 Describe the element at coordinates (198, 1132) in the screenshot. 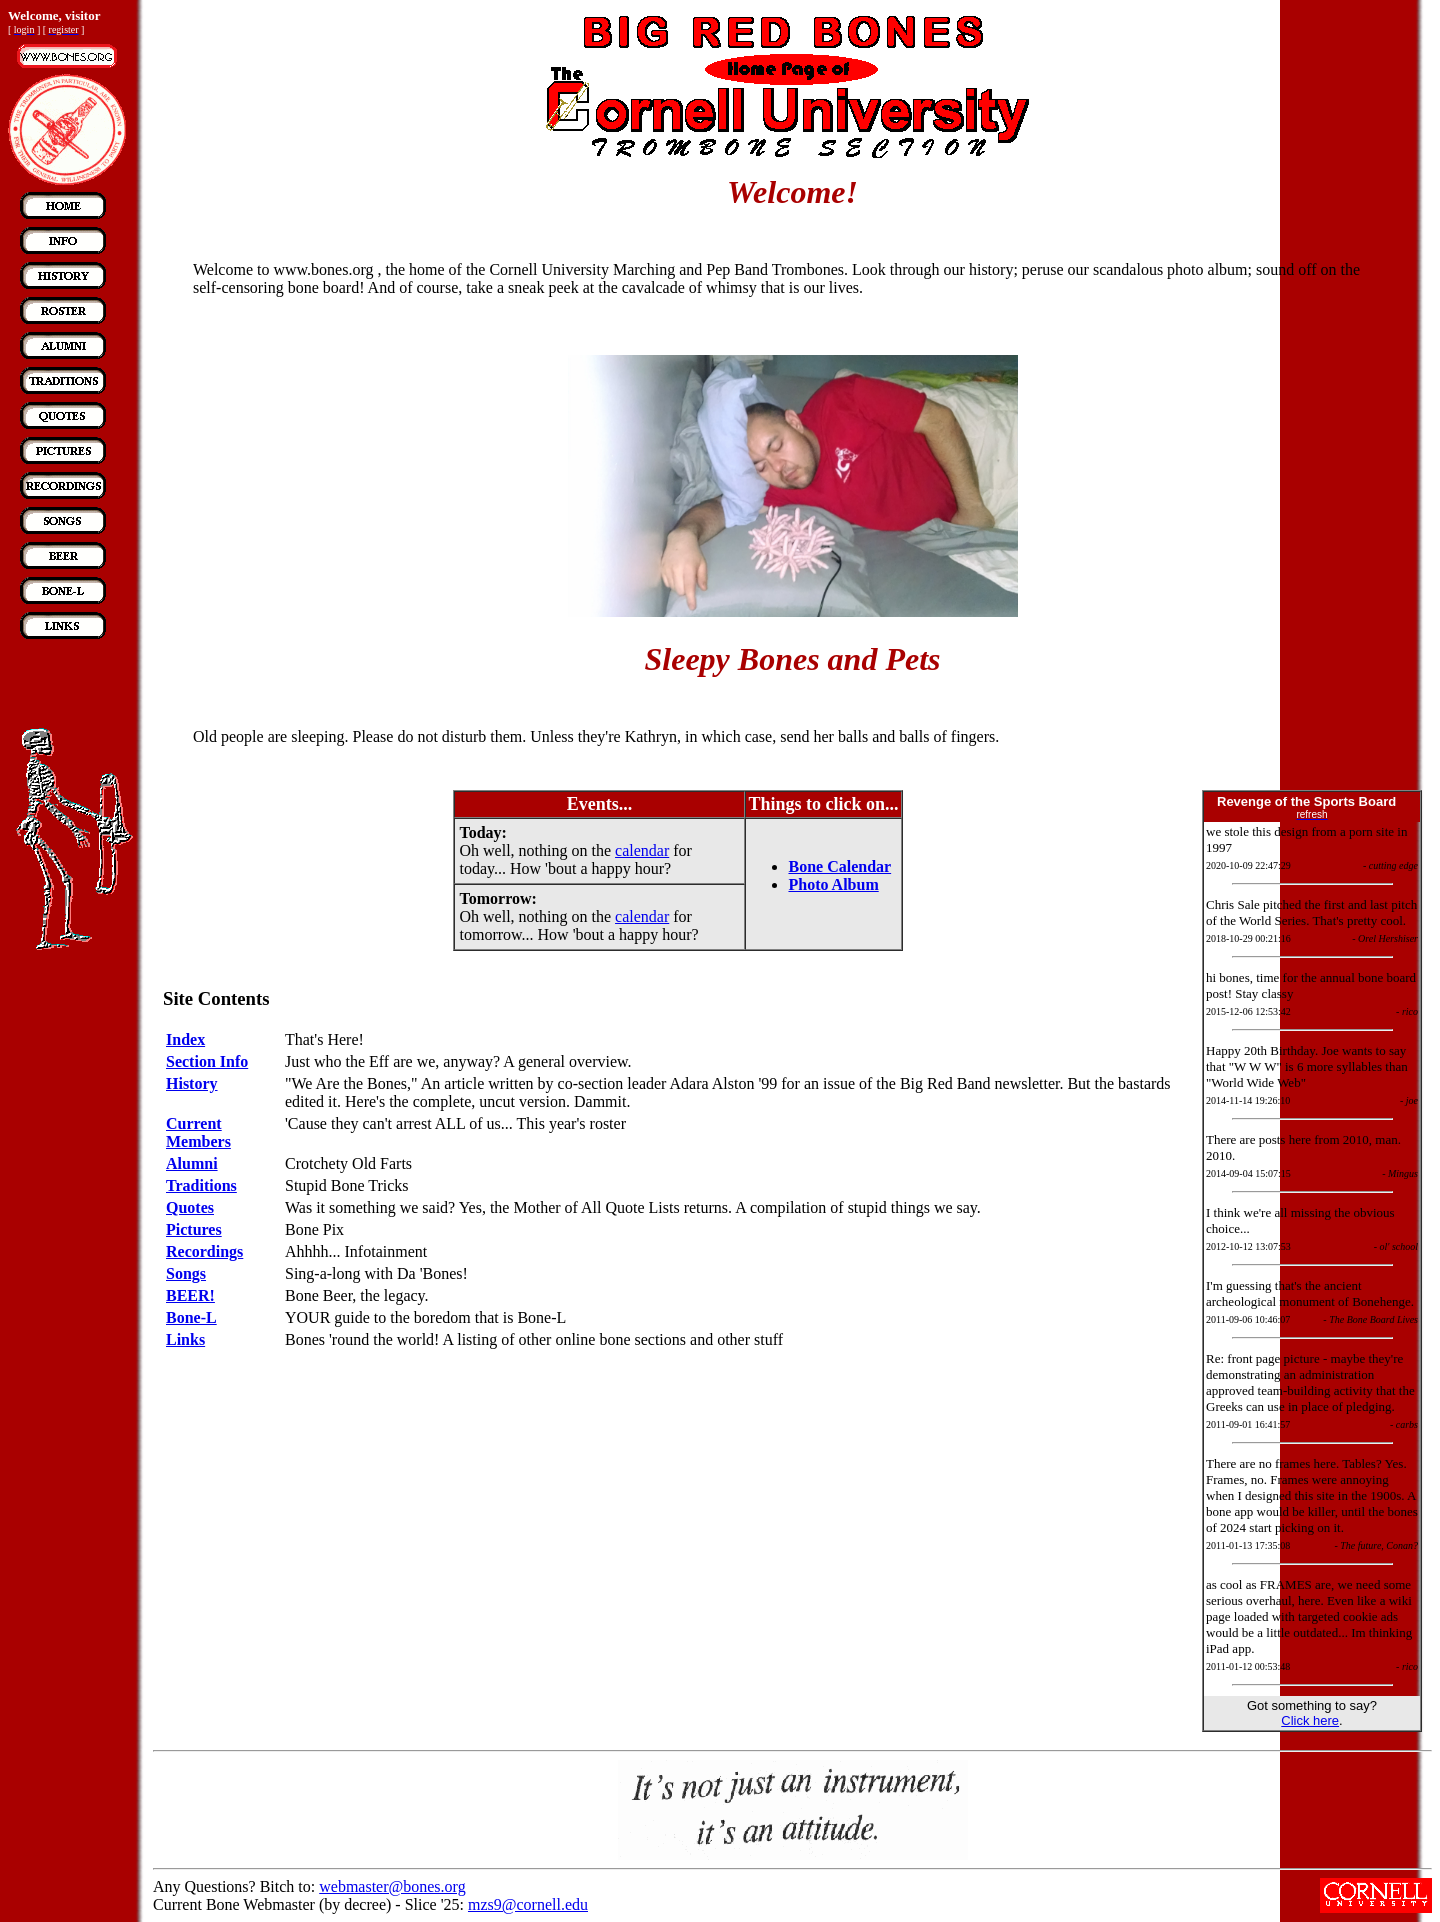

I see `Current Members` at that location.